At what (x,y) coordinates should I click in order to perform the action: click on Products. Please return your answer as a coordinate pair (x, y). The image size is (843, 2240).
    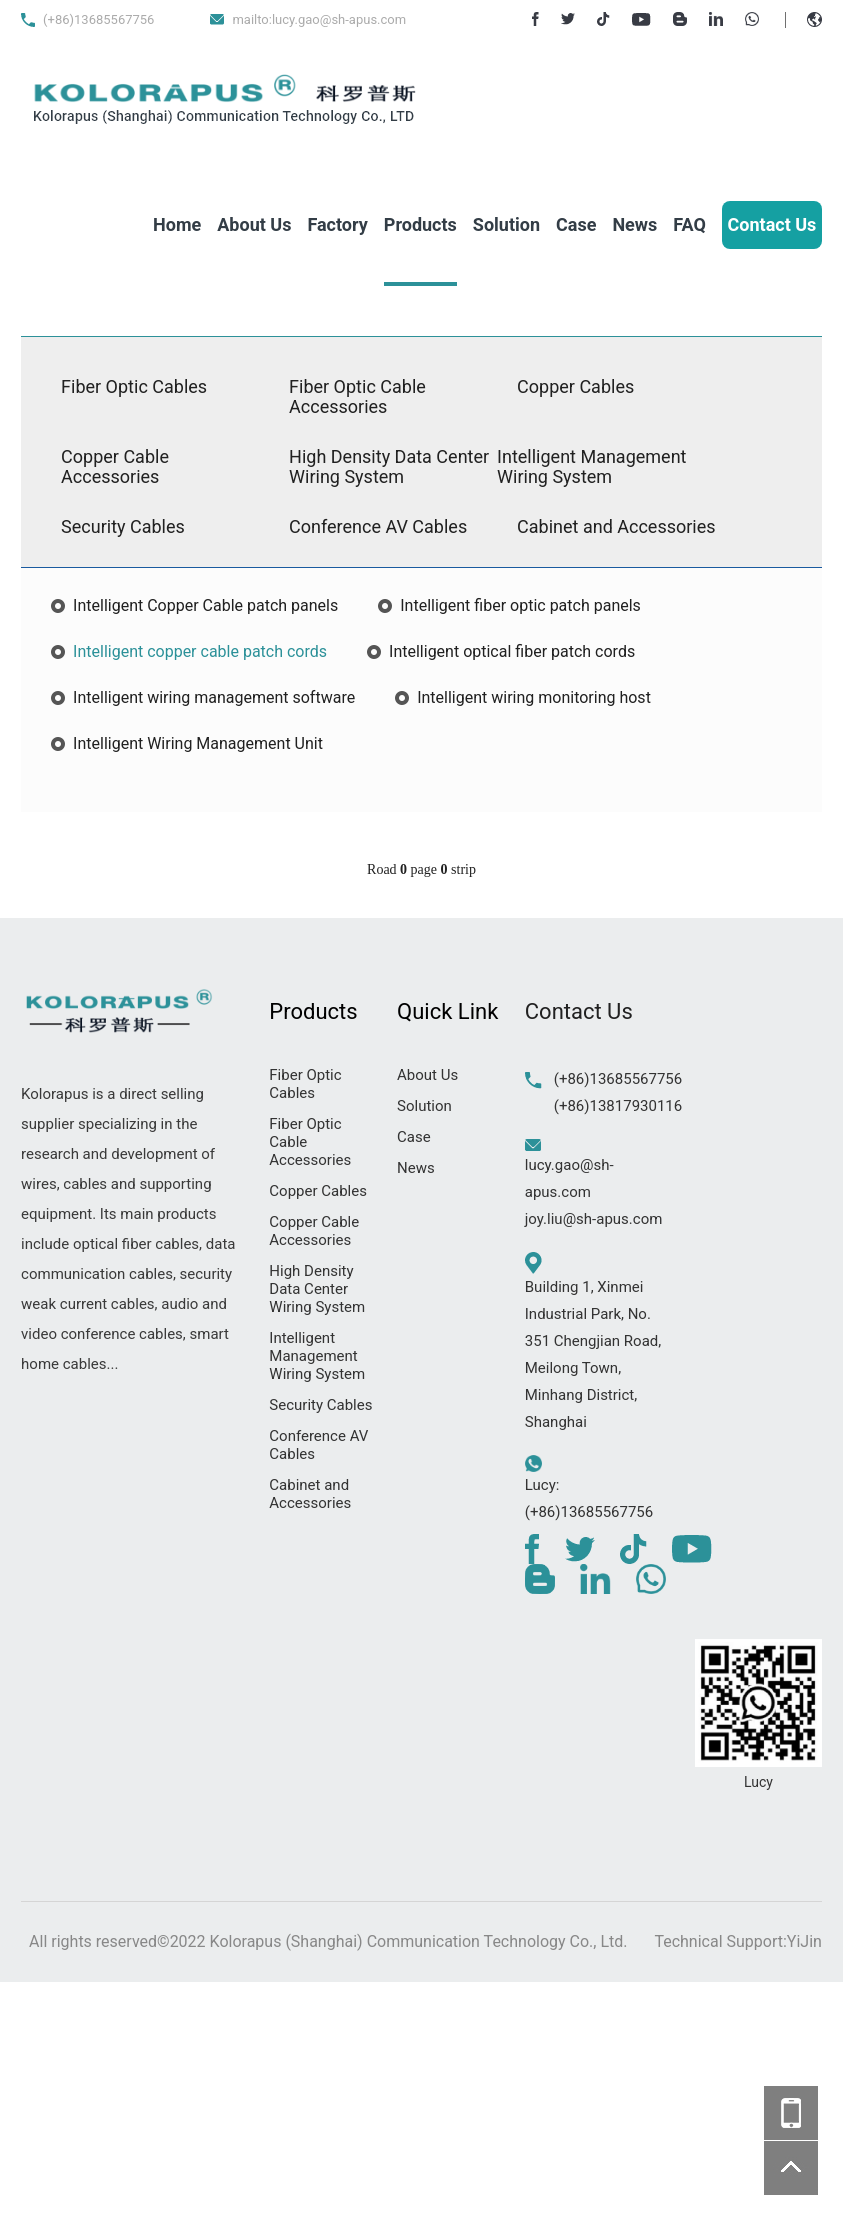
    Looking at the image, I should click on (420, 224).